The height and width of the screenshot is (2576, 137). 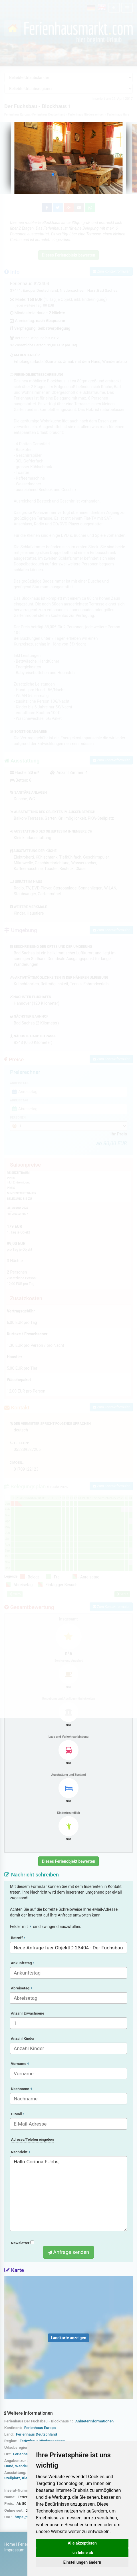 I want to click on Nachname, so click(x=21, y=2089).